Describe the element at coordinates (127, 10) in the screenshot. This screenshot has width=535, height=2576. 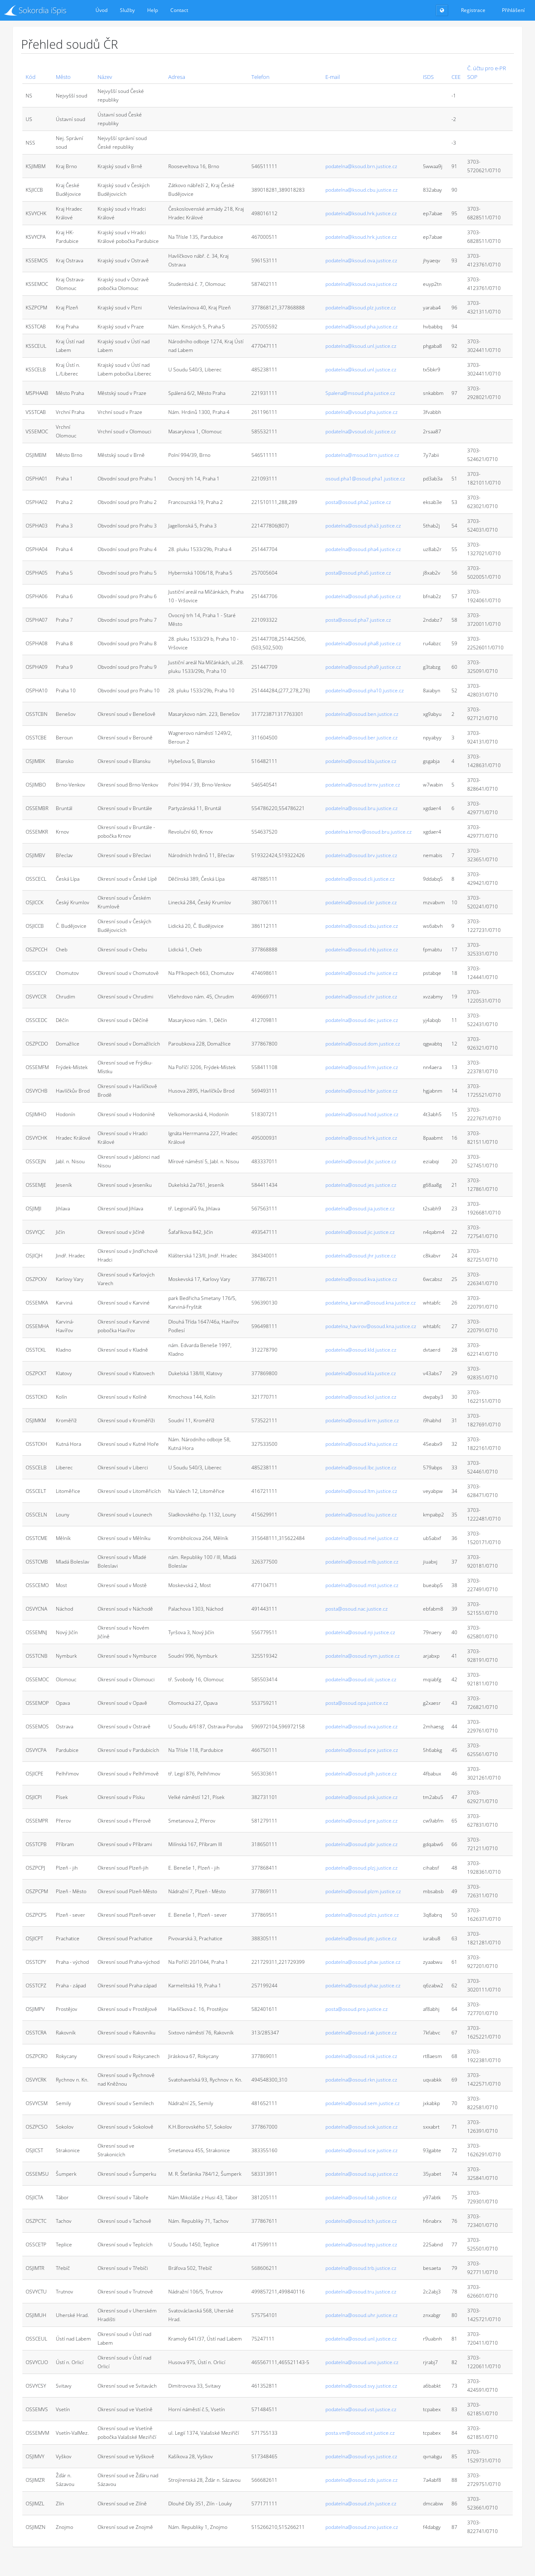
I see `Služby` at that location.